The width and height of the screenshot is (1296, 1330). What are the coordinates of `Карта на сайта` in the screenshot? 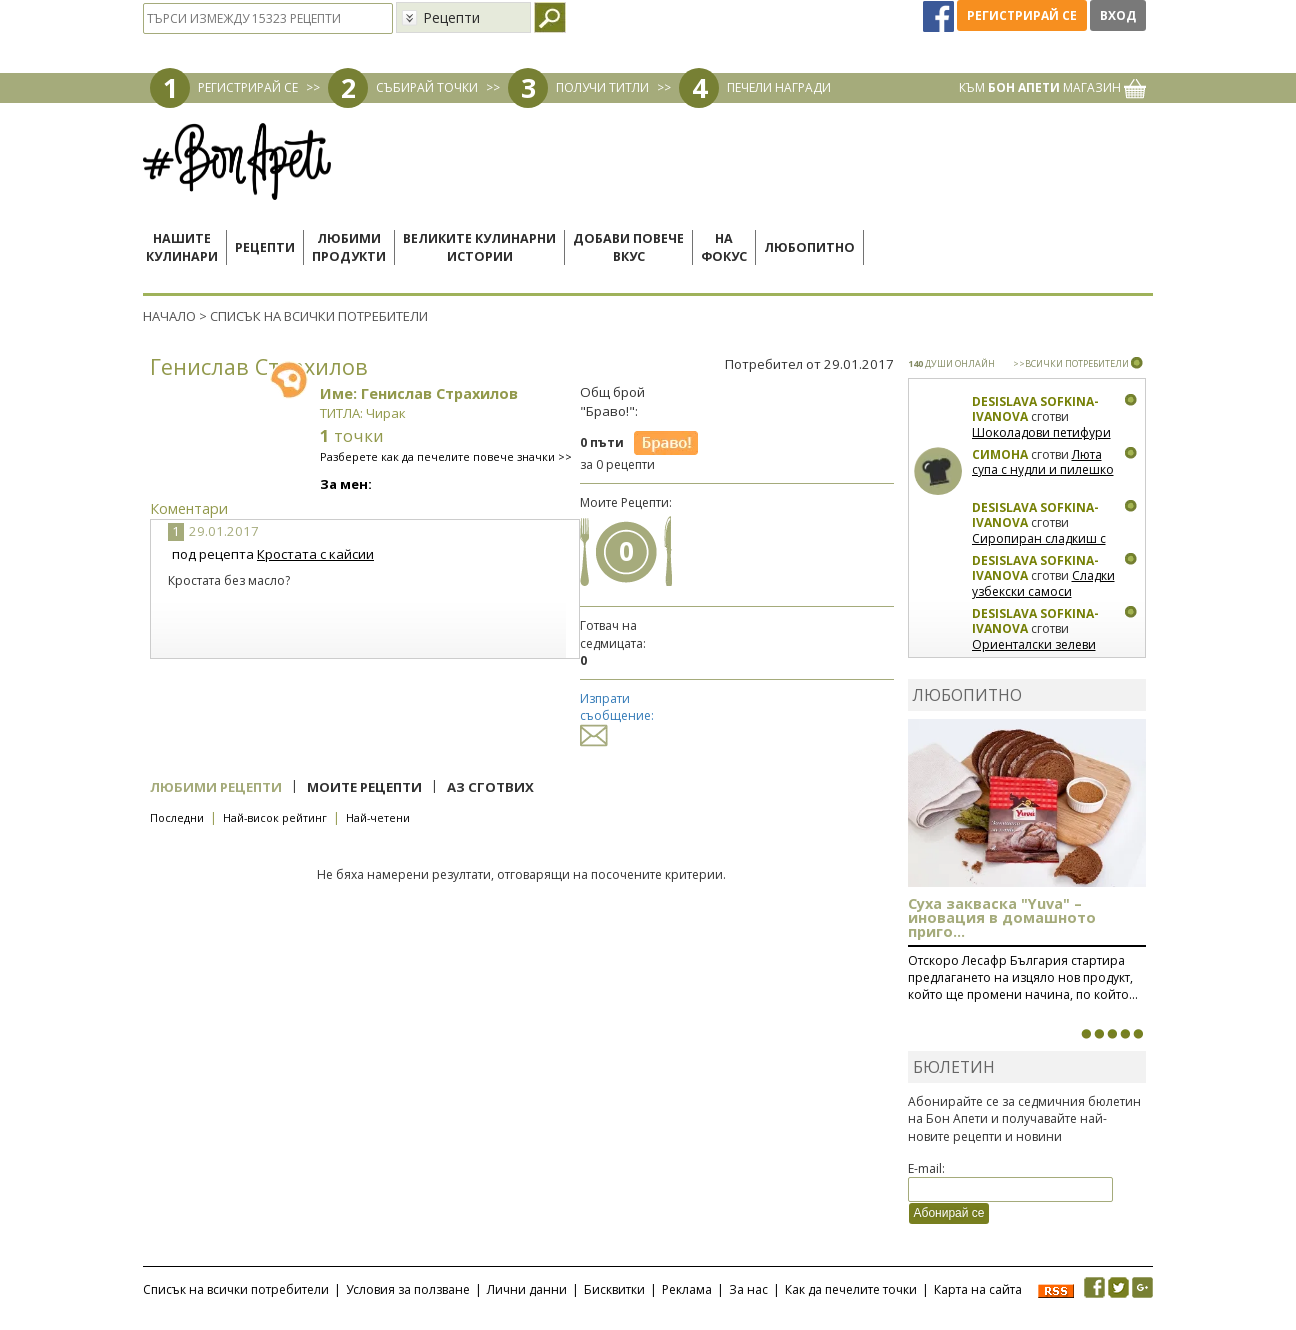 It's located at (978, 1289).